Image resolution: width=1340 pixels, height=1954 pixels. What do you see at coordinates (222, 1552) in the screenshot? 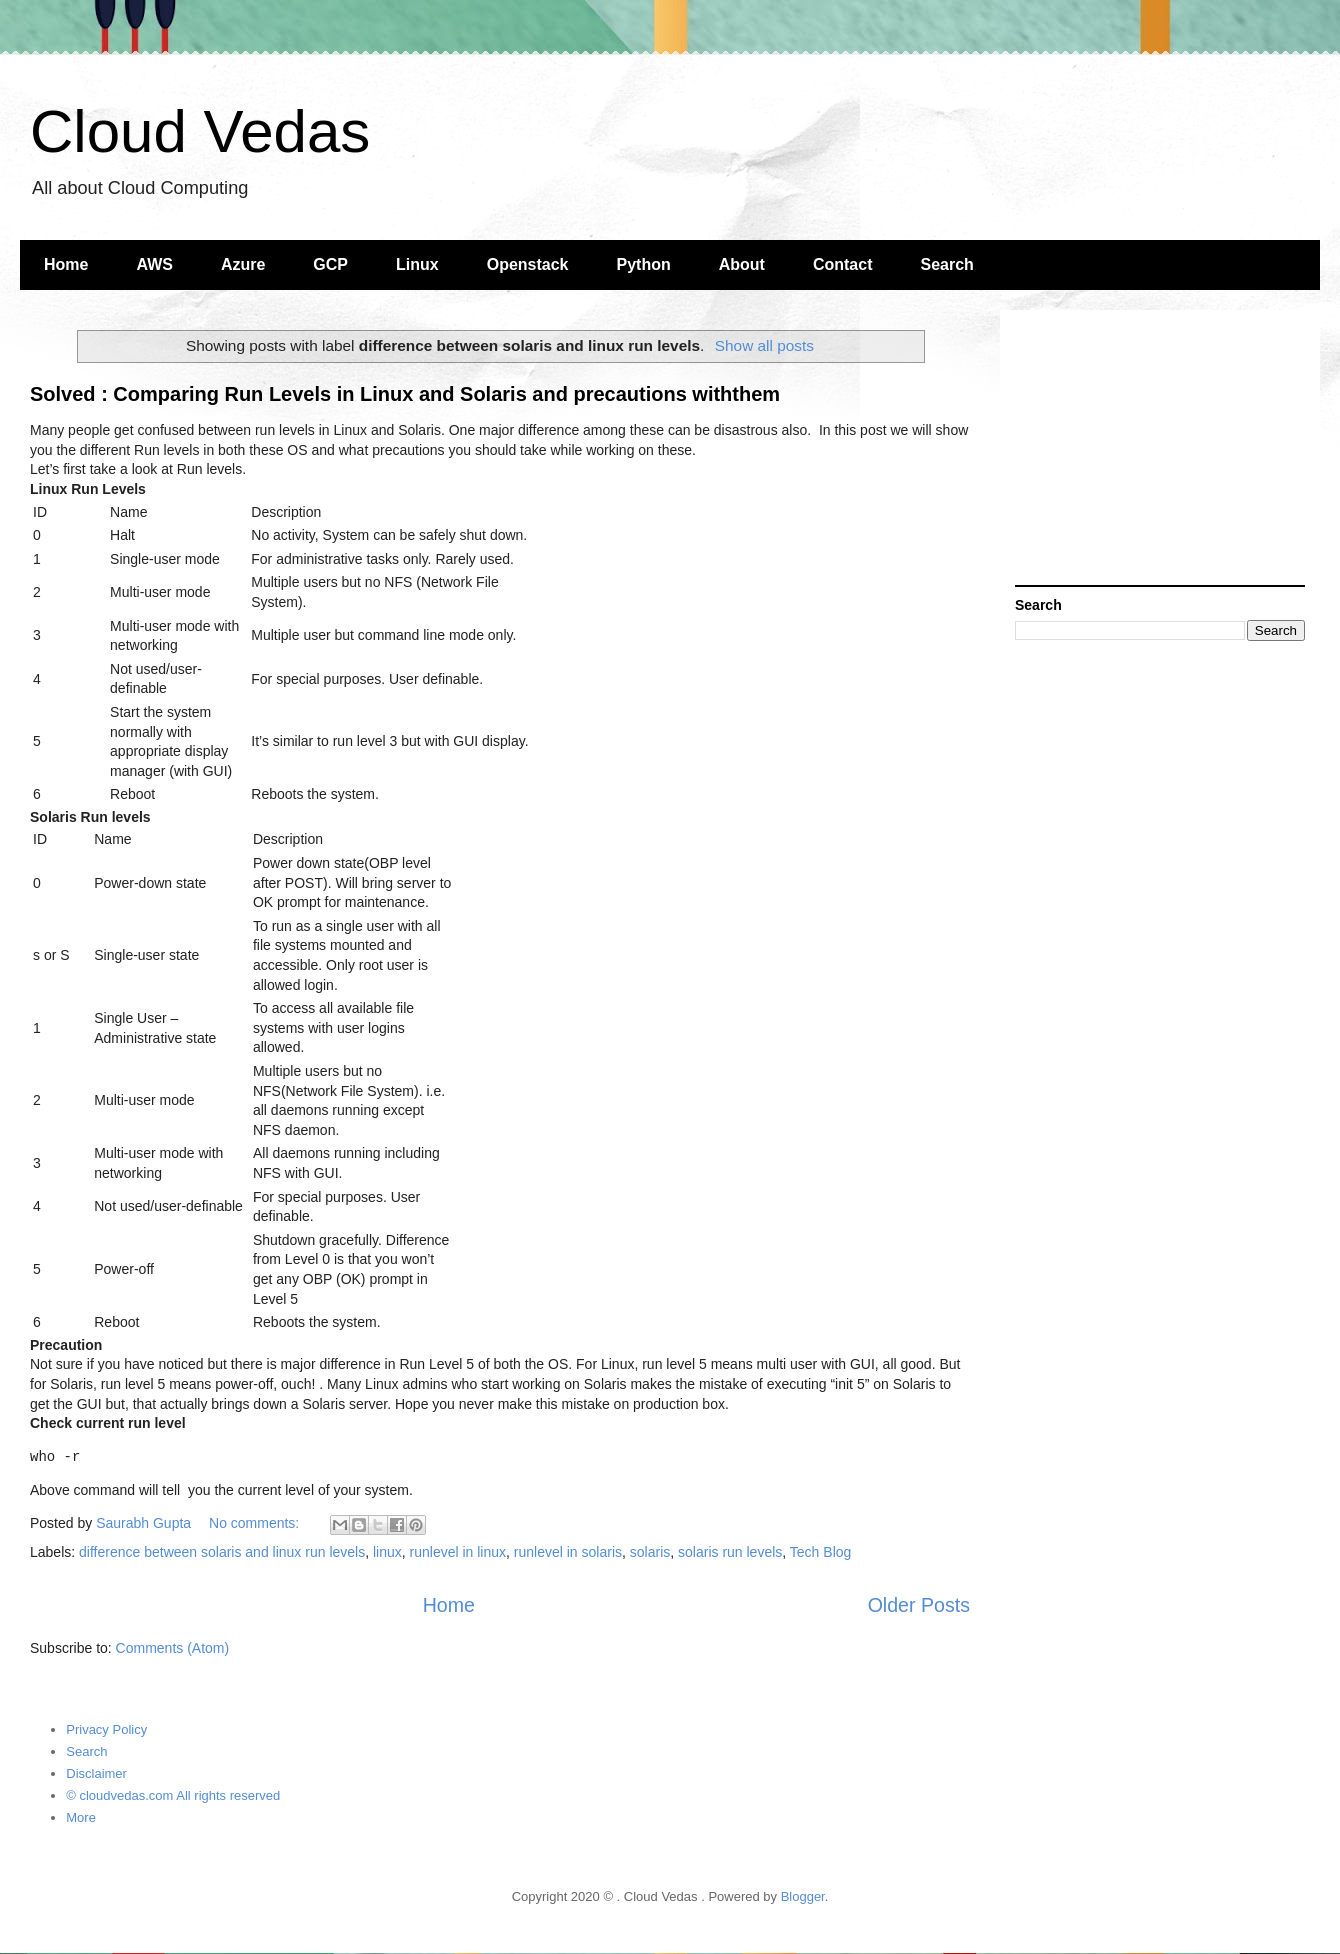
I see `difference between solaris and linux run levels` at bounding box center [222, 1552].